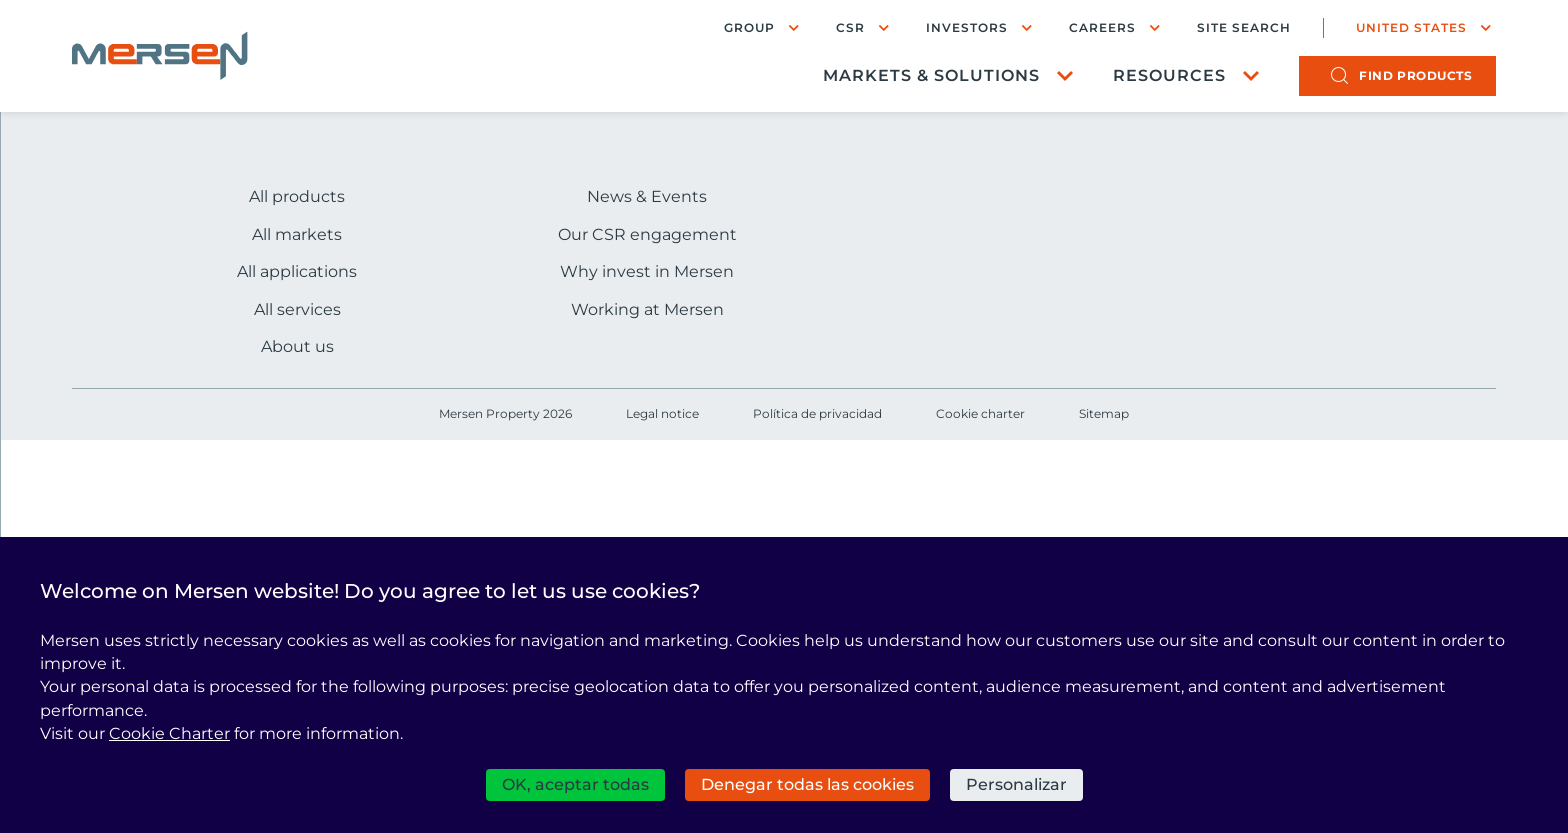  What do you see at coordinates (1169, 75) in the screenshot?
I see `Resources` at bounding box center [1169, 75].